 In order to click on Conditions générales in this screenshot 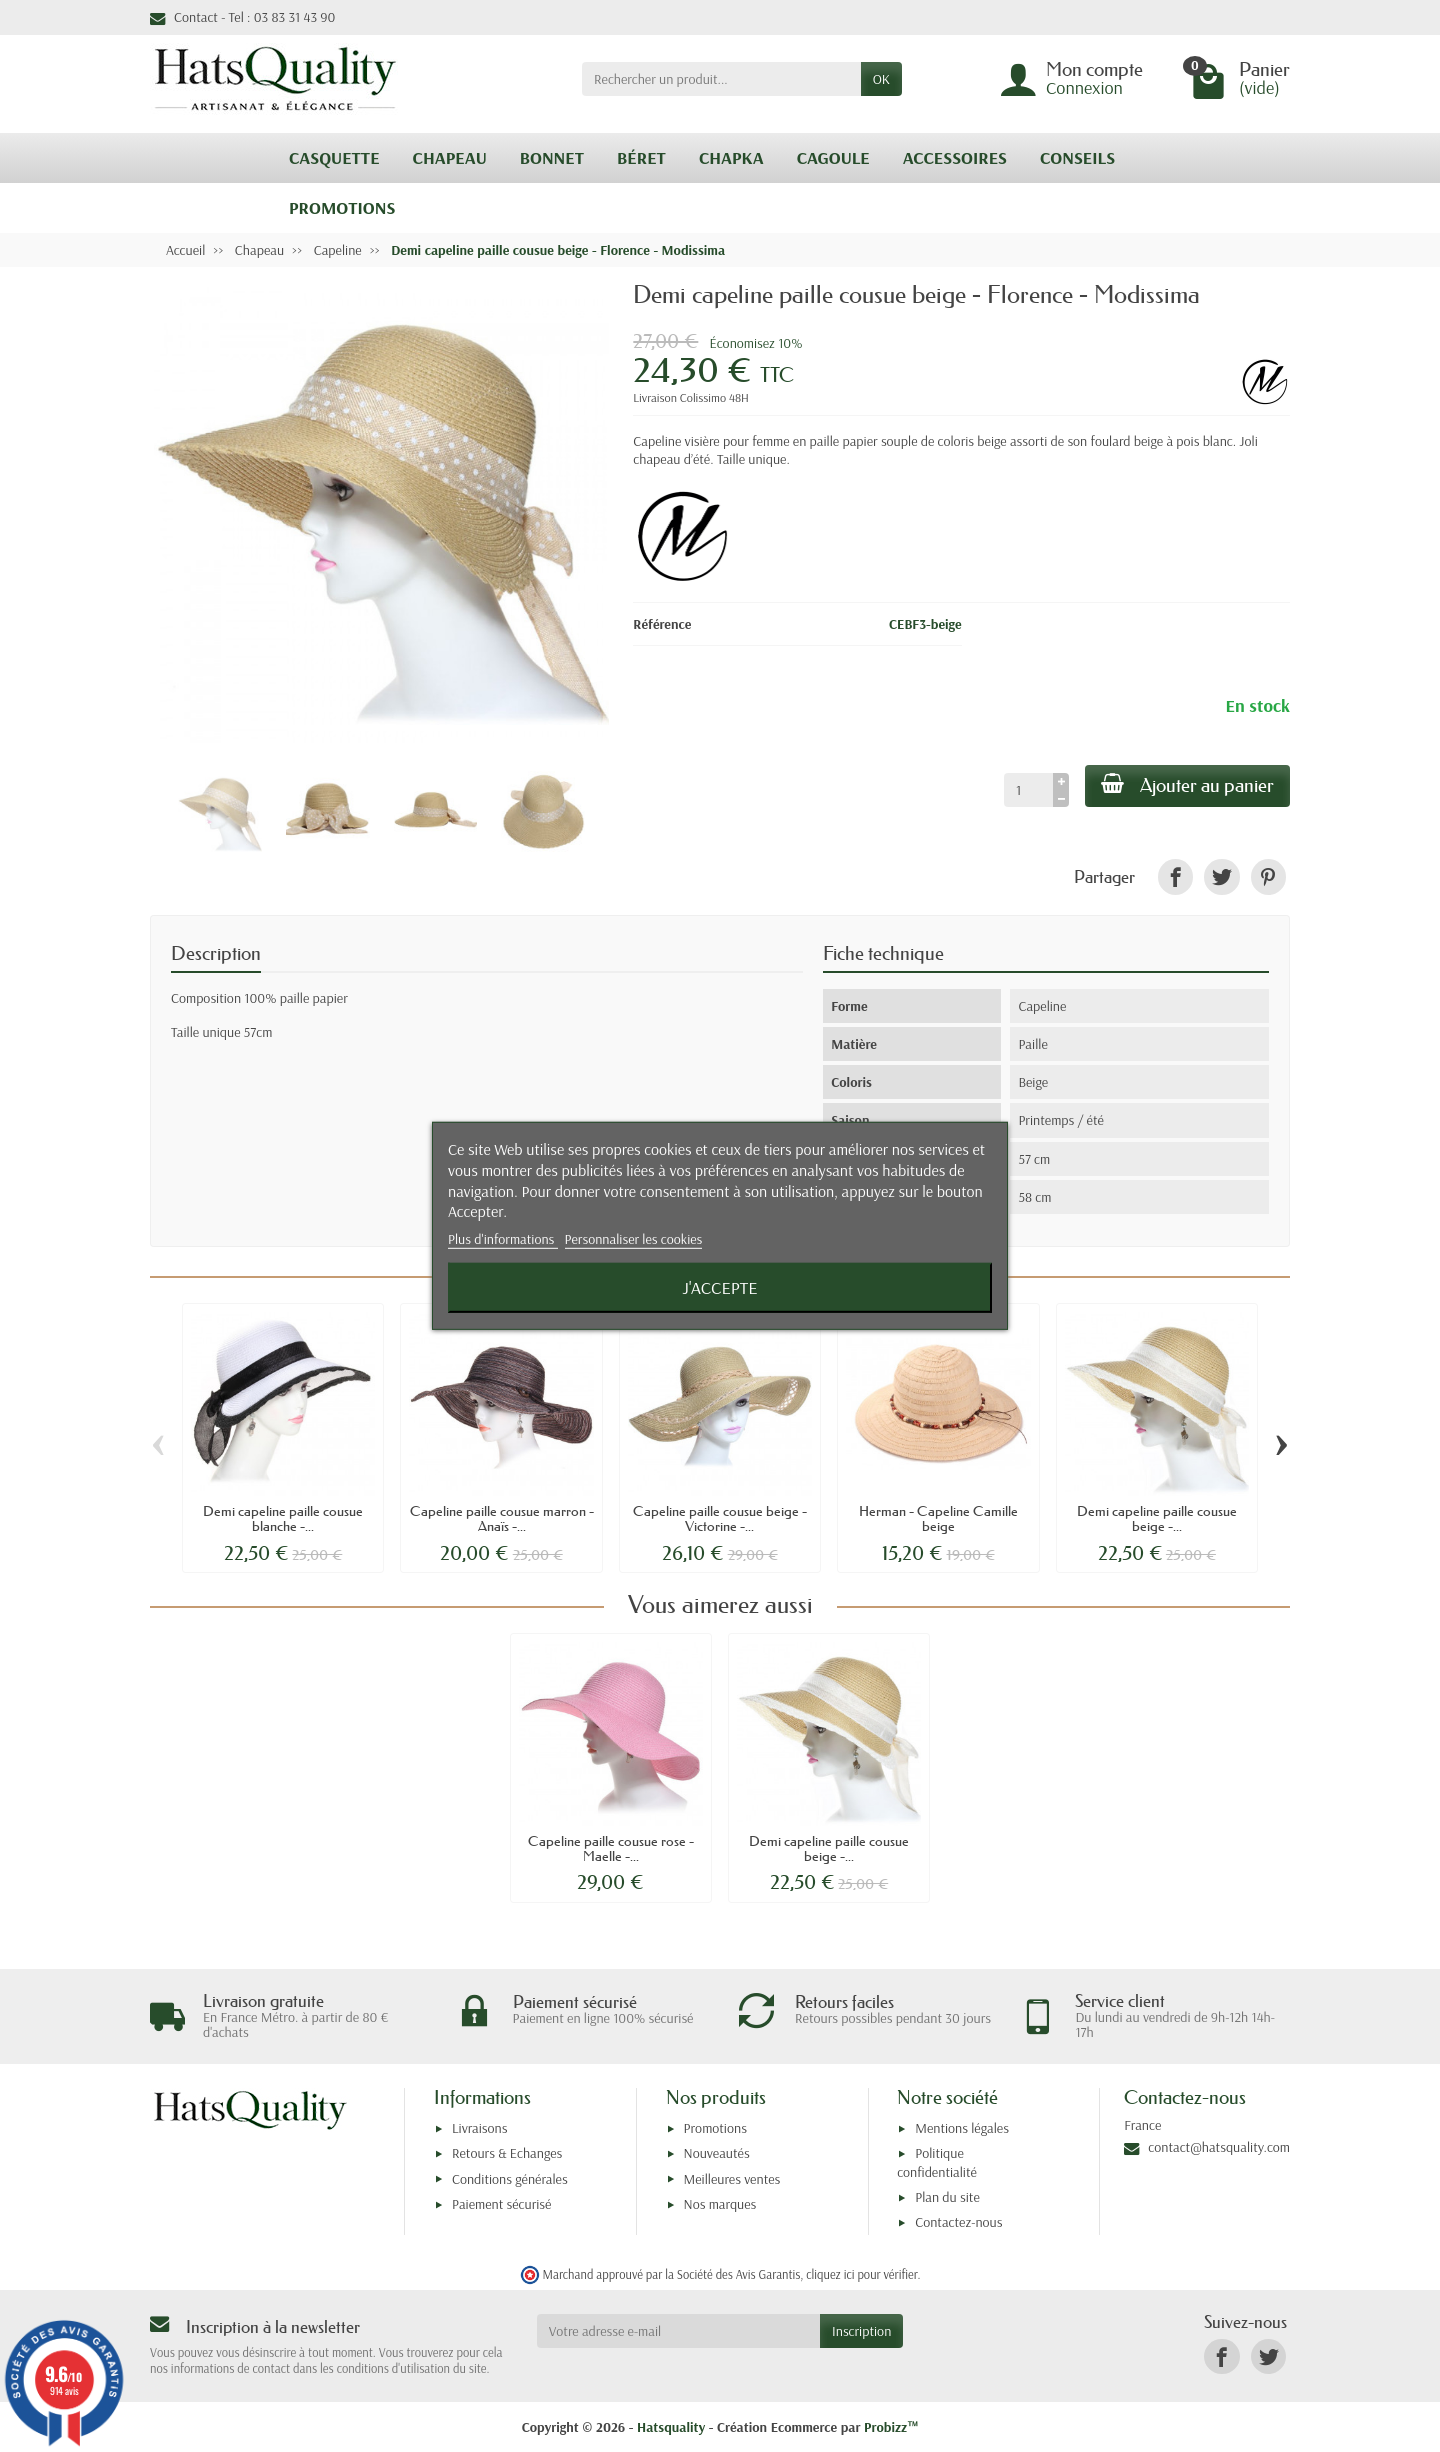, I will do `click(510, 2179)`.